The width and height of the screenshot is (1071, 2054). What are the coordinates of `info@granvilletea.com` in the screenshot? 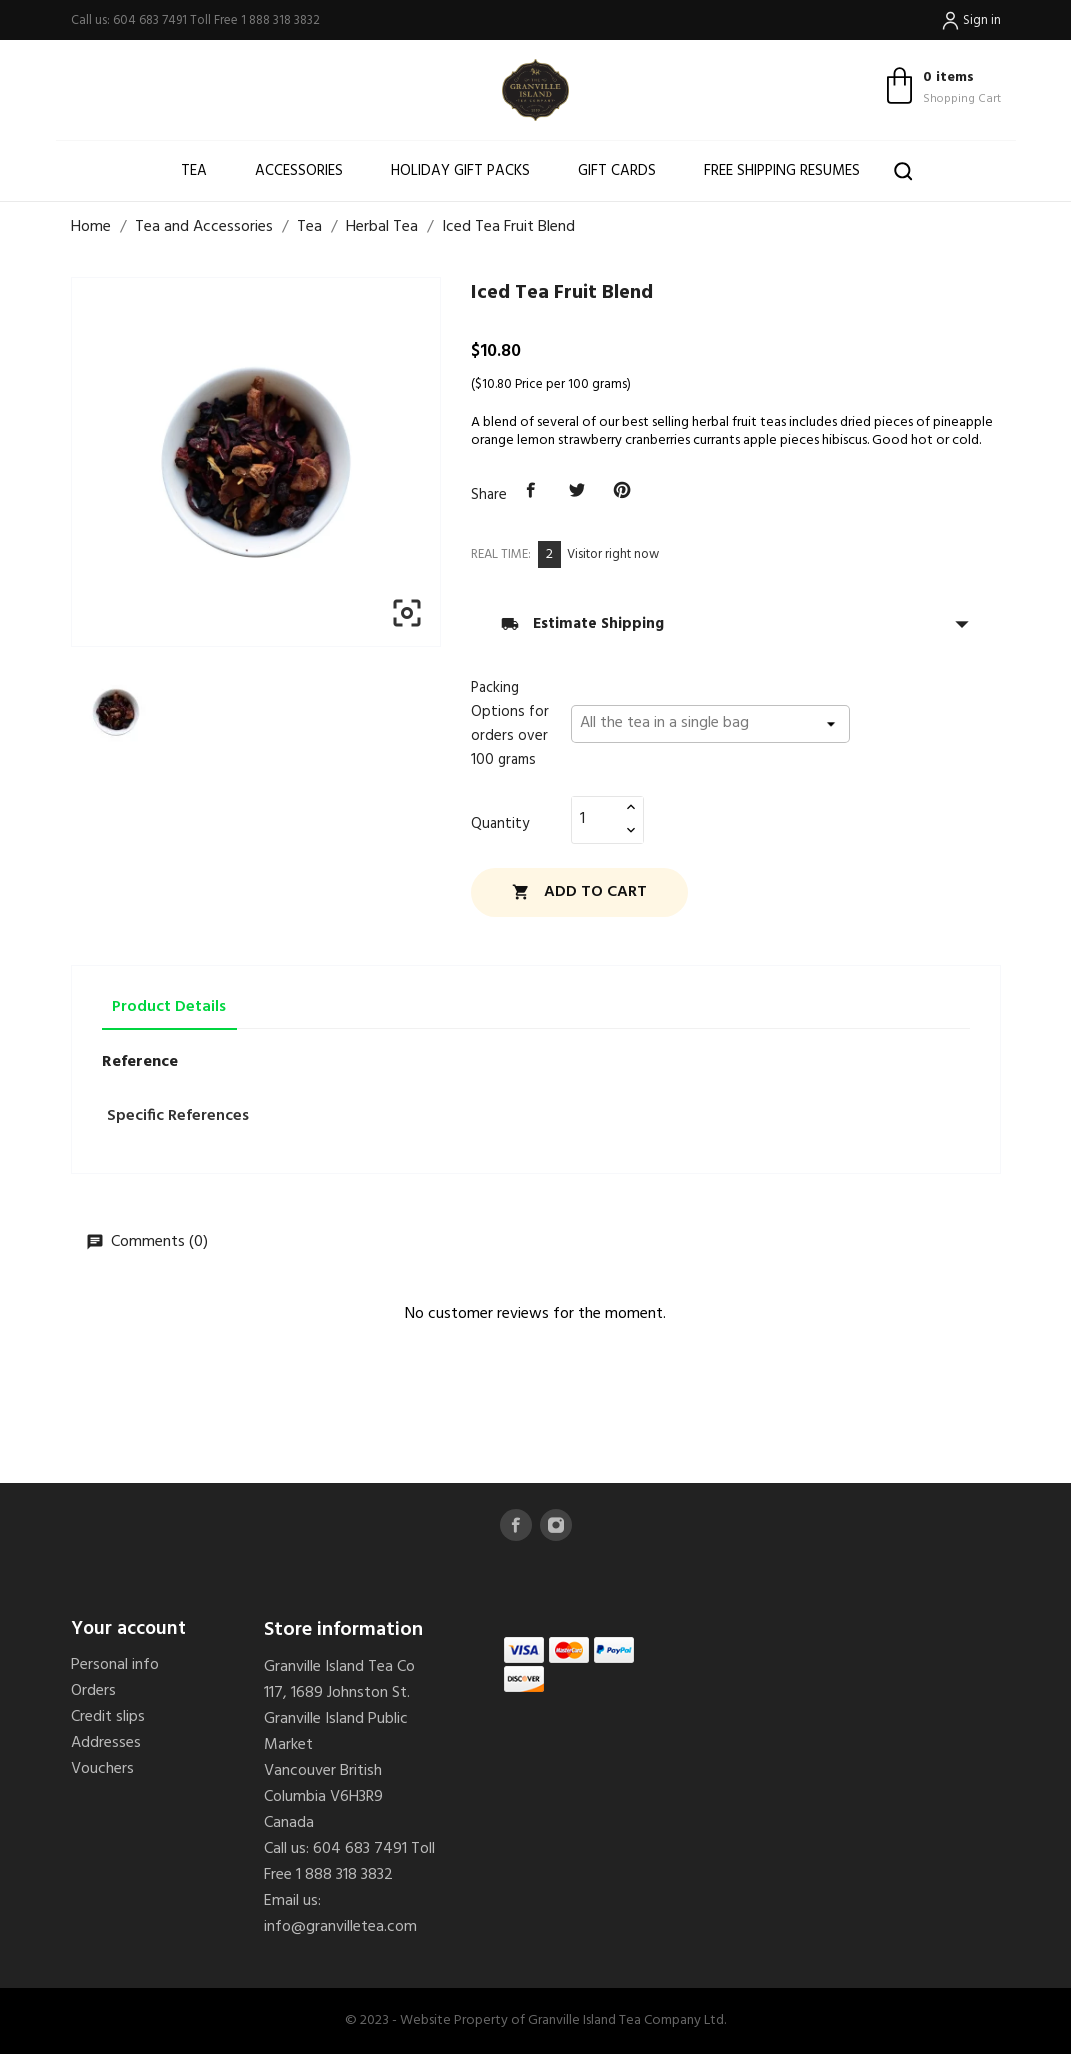 It's located at (340, 1927).